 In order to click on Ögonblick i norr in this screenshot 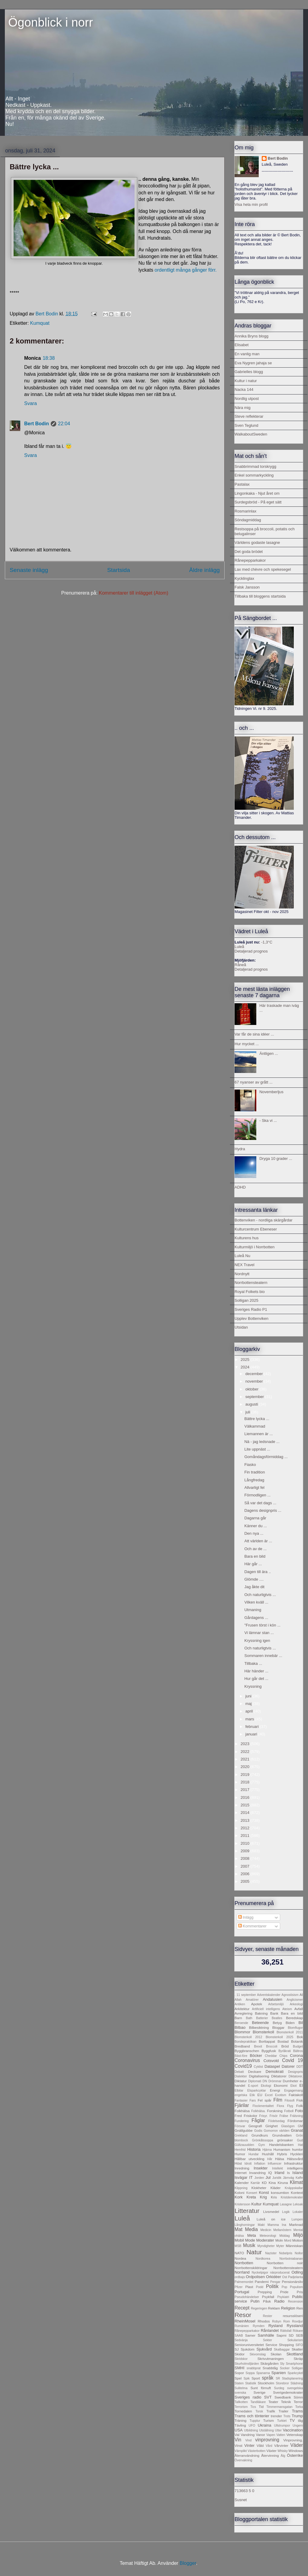, I will do `click(49, 22)`.